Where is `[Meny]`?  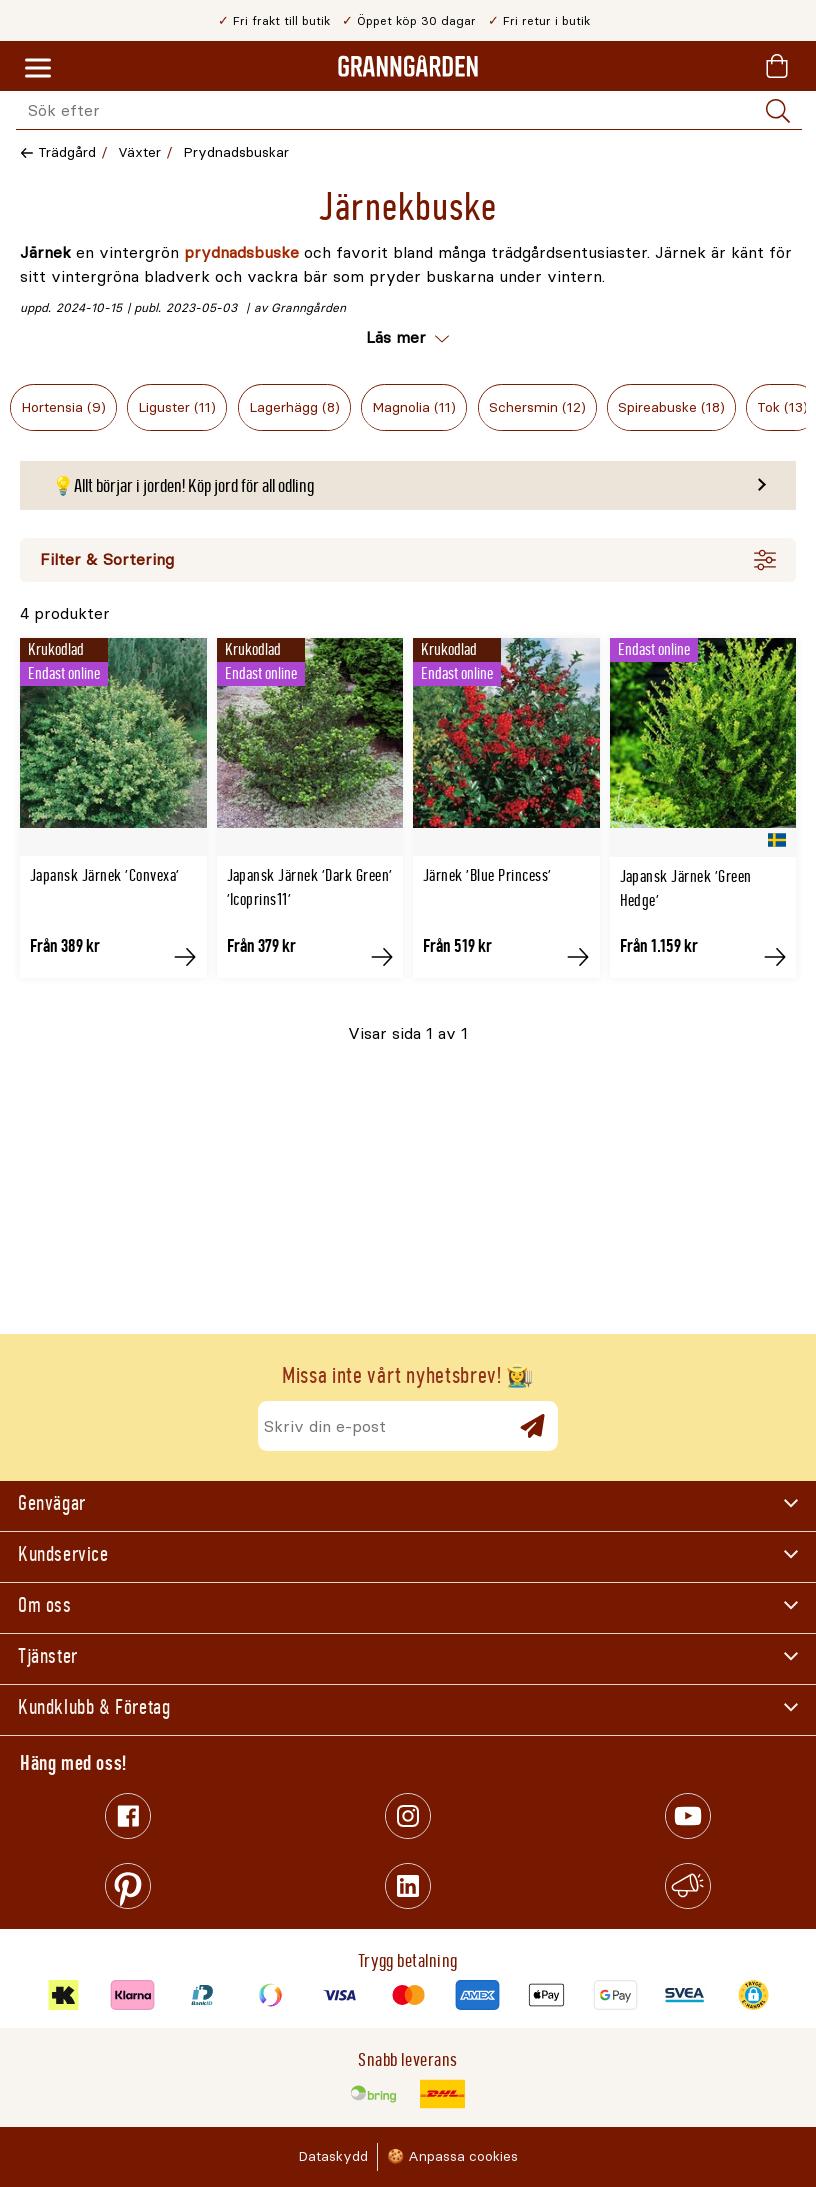
[Meny] is located at coordinates (38, 69).